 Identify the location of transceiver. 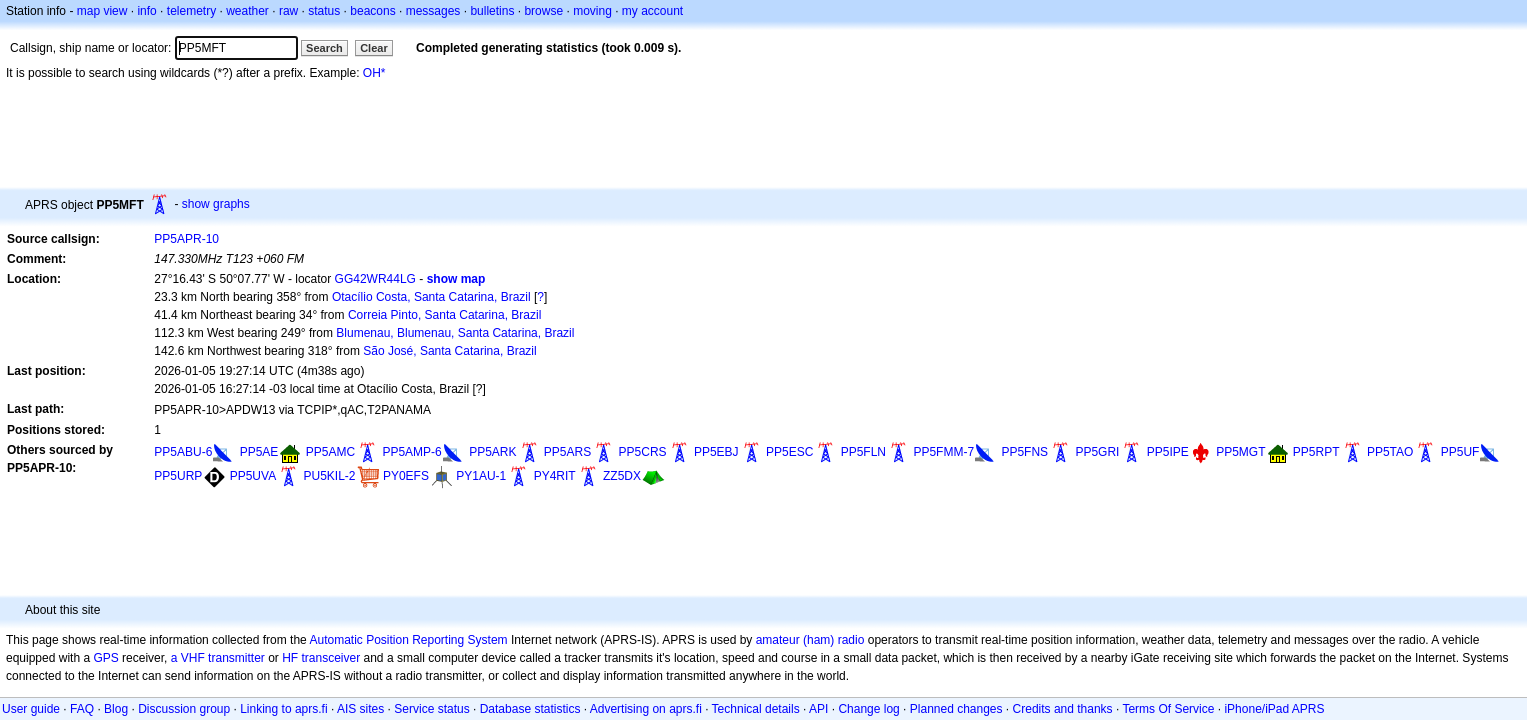
(331, 658).